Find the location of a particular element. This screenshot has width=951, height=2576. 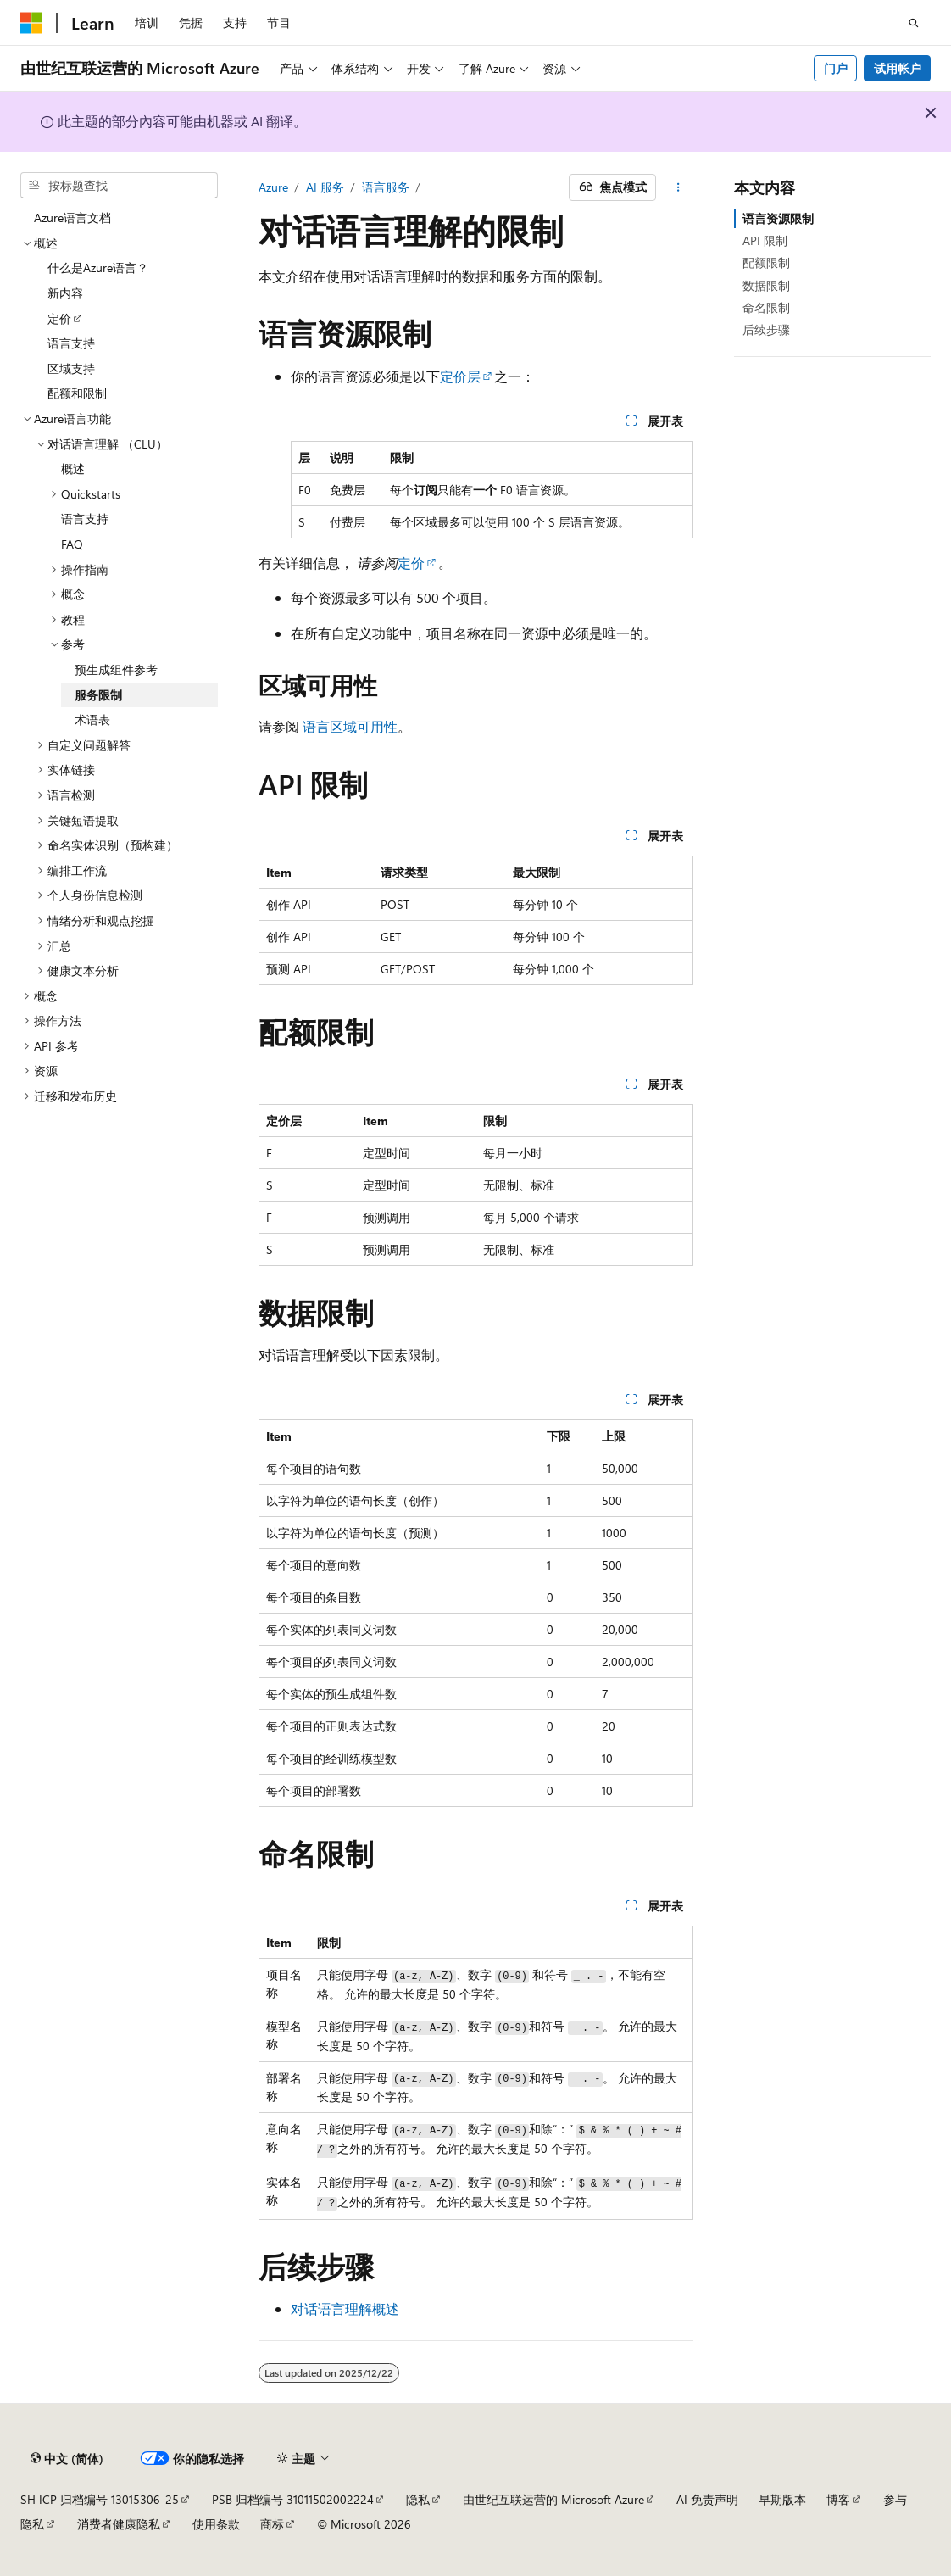

AI 免责声明 is located at coordinates (707, 2499).